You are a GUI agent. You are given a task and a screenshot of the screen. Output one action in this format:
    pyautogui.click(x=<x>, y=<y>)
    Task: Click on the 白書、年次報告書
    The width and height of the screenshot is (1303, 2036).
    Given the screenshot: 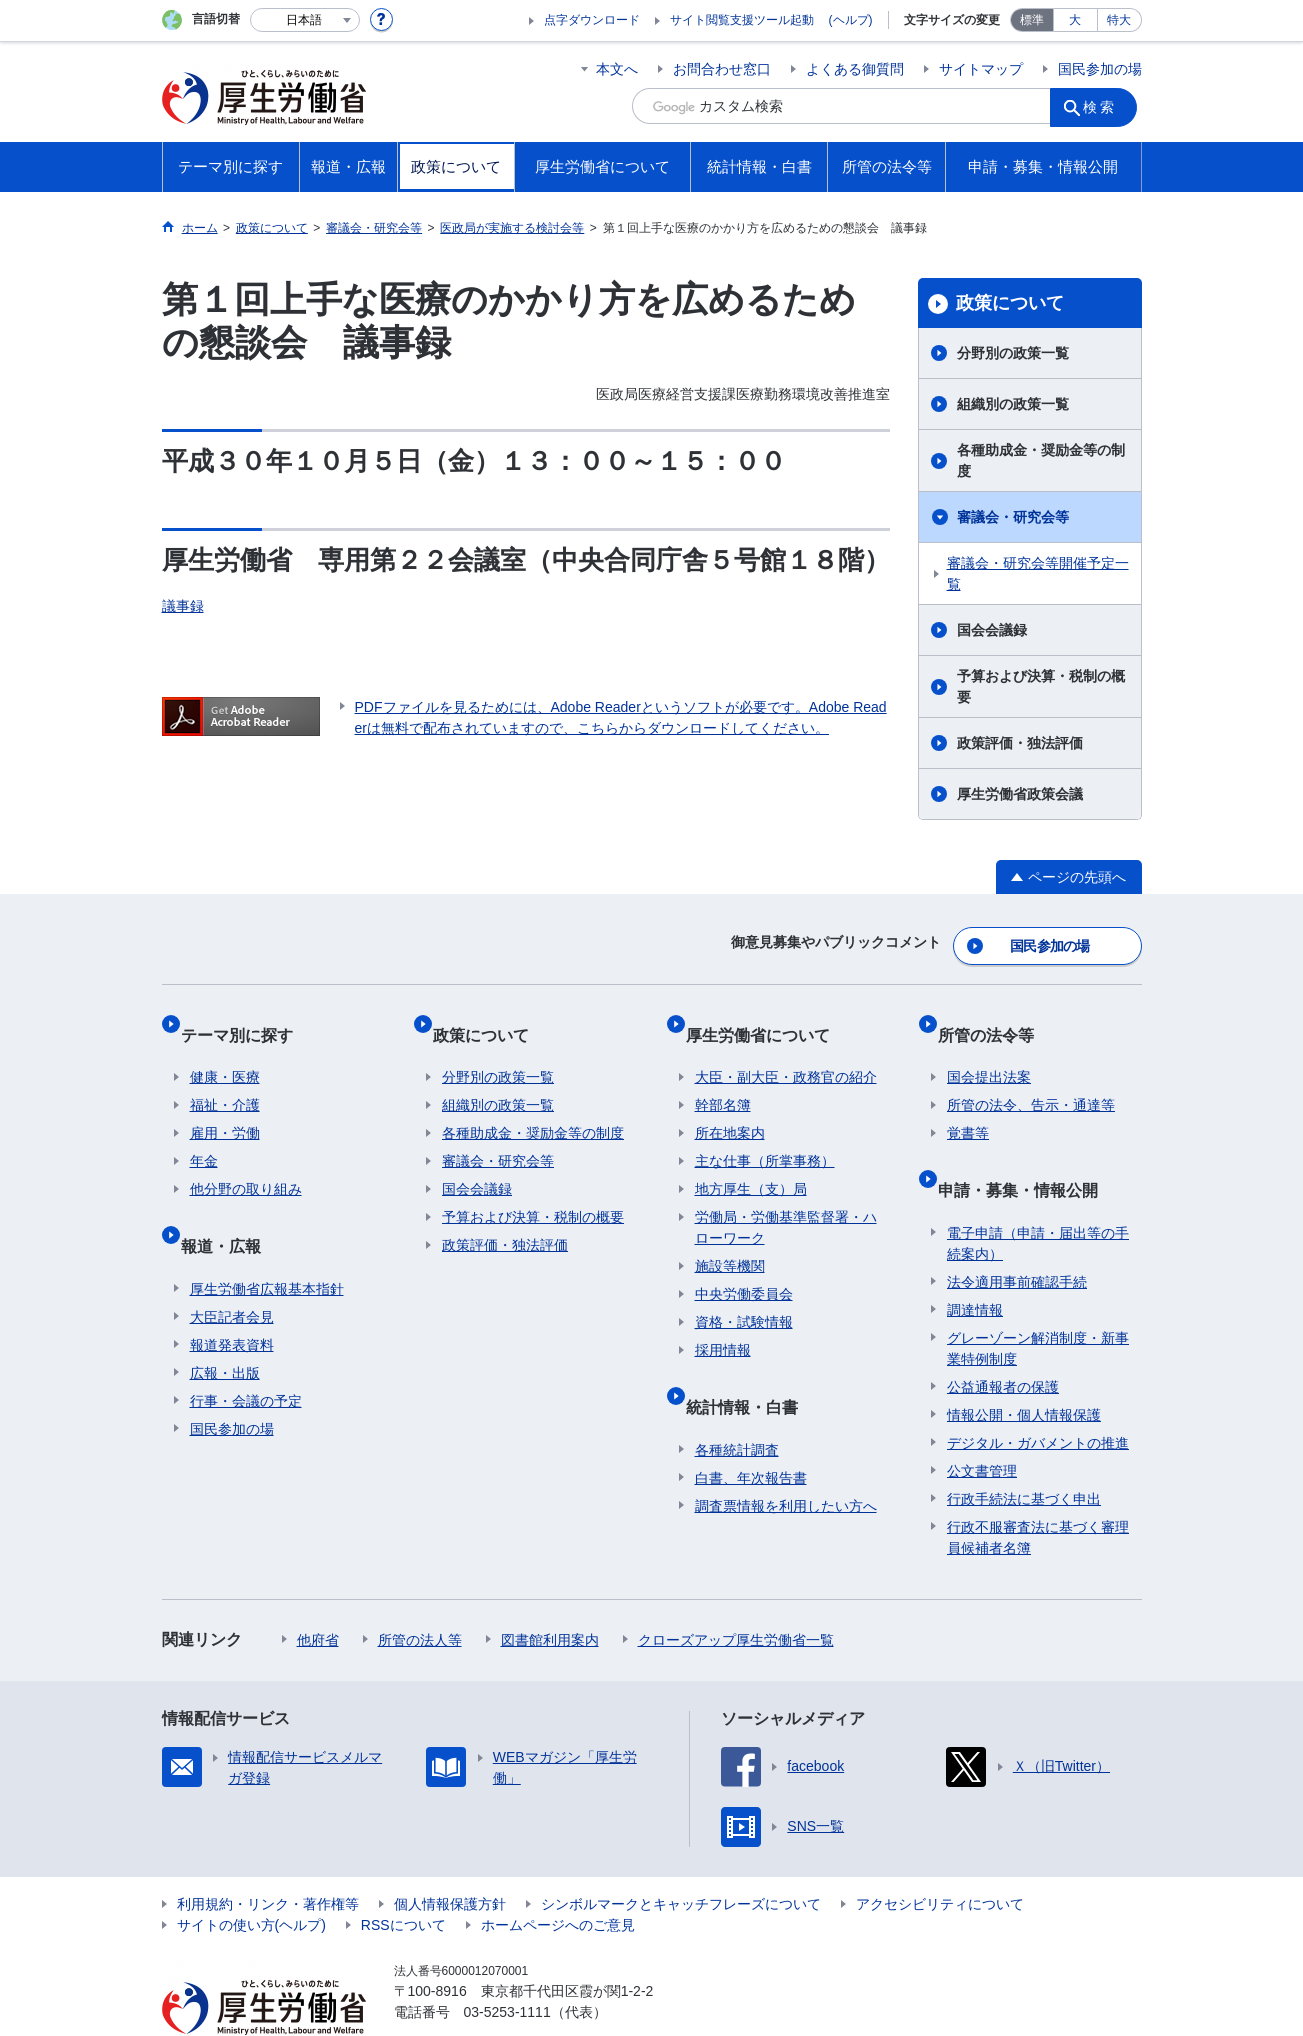 What is the action you would take?
    pyautogui.click(x=751, y=1432)
    